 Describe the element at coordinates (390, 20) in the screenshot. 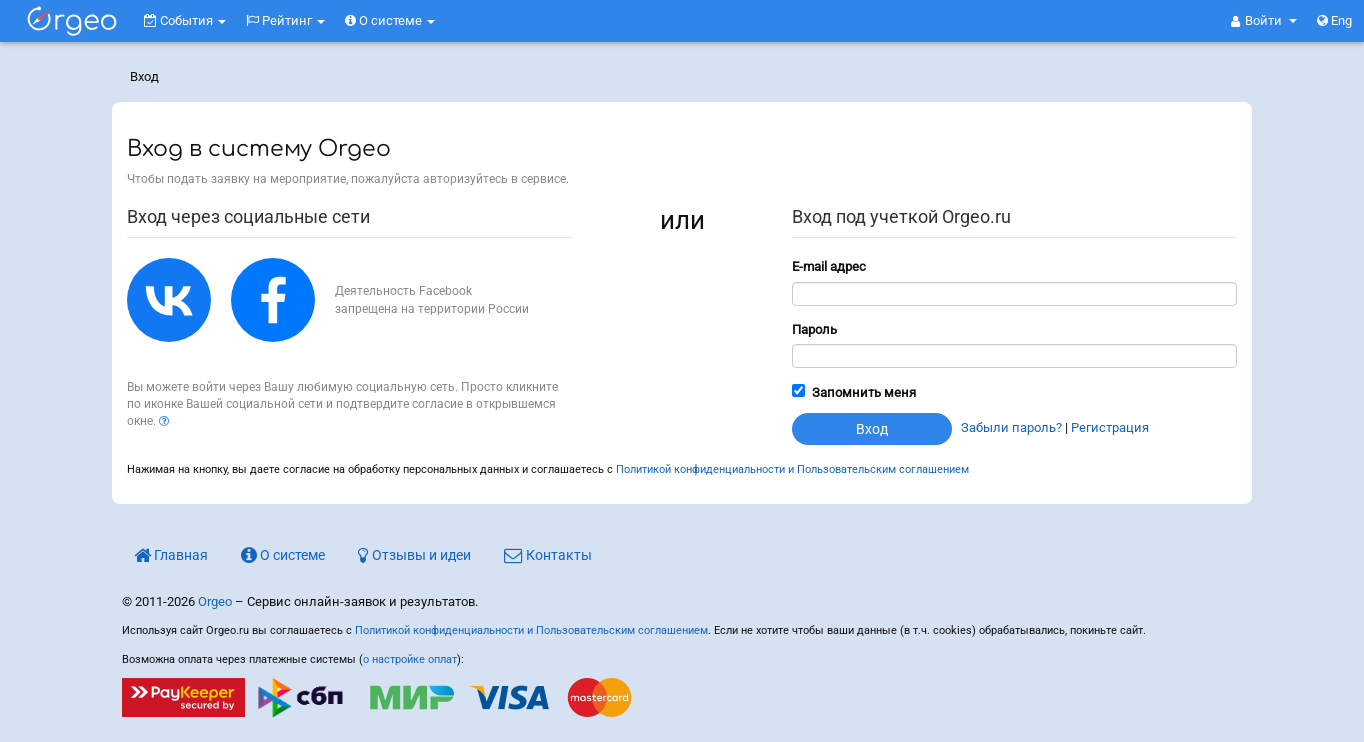

I see `О системе` at that location.